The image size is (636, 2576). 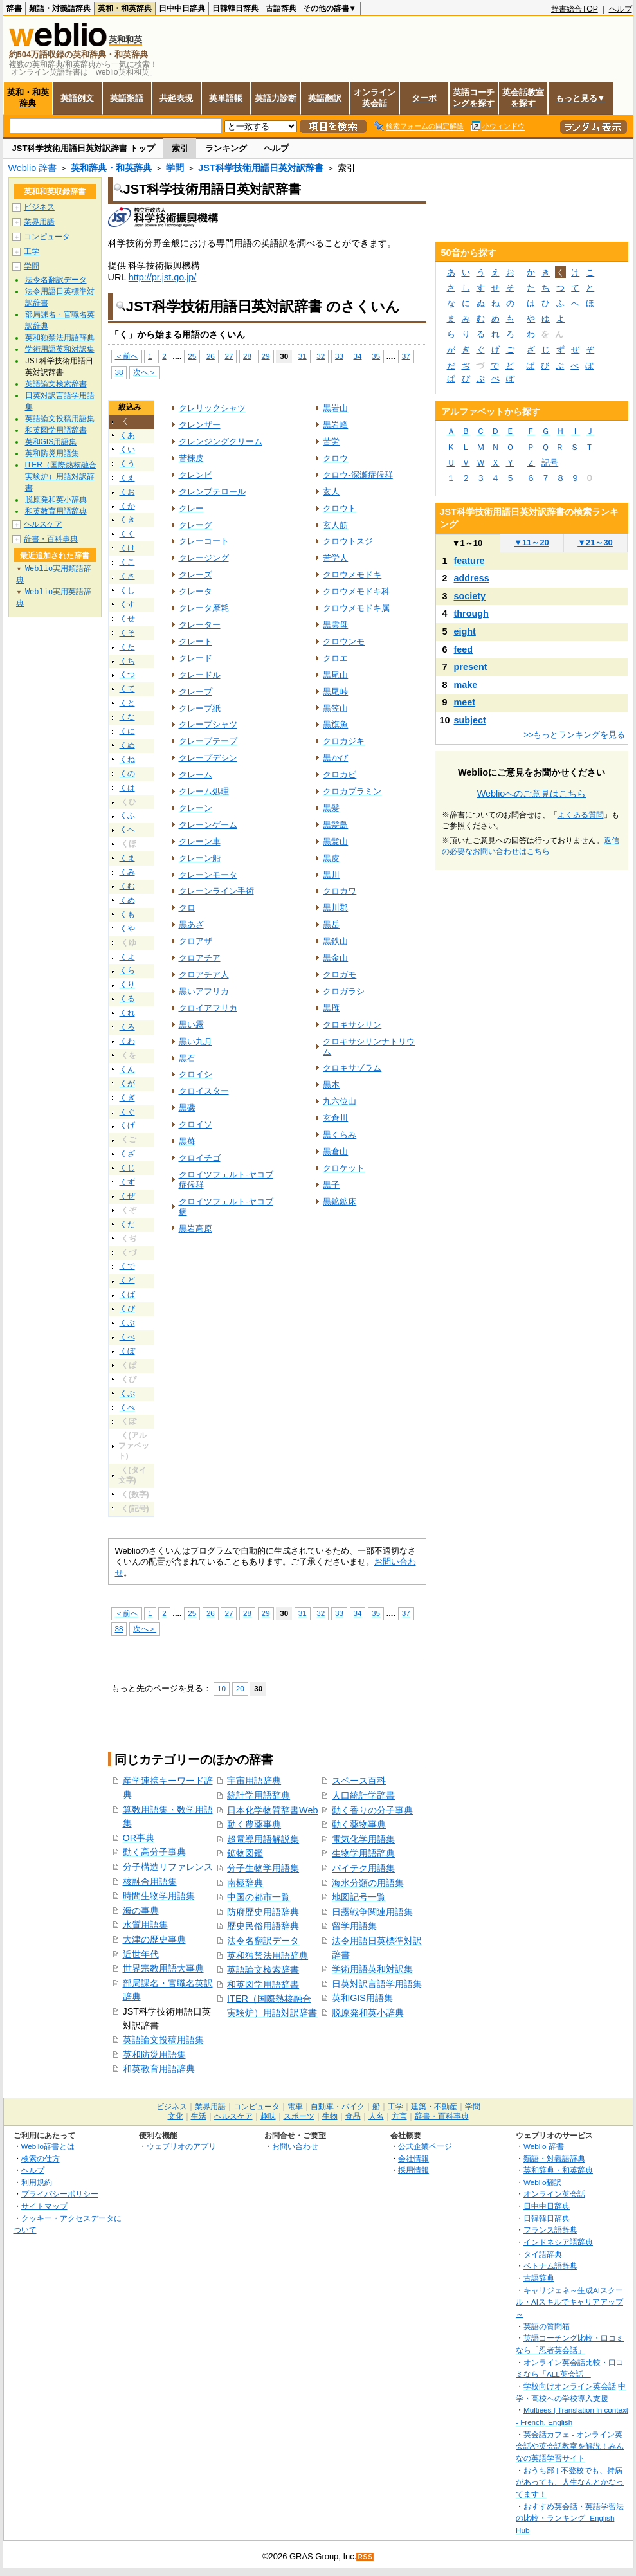 What do you see at coordinates (263, 1969) in the screenshot?
I see `英語論文検索辞書` at bounding box center [263, 1969].